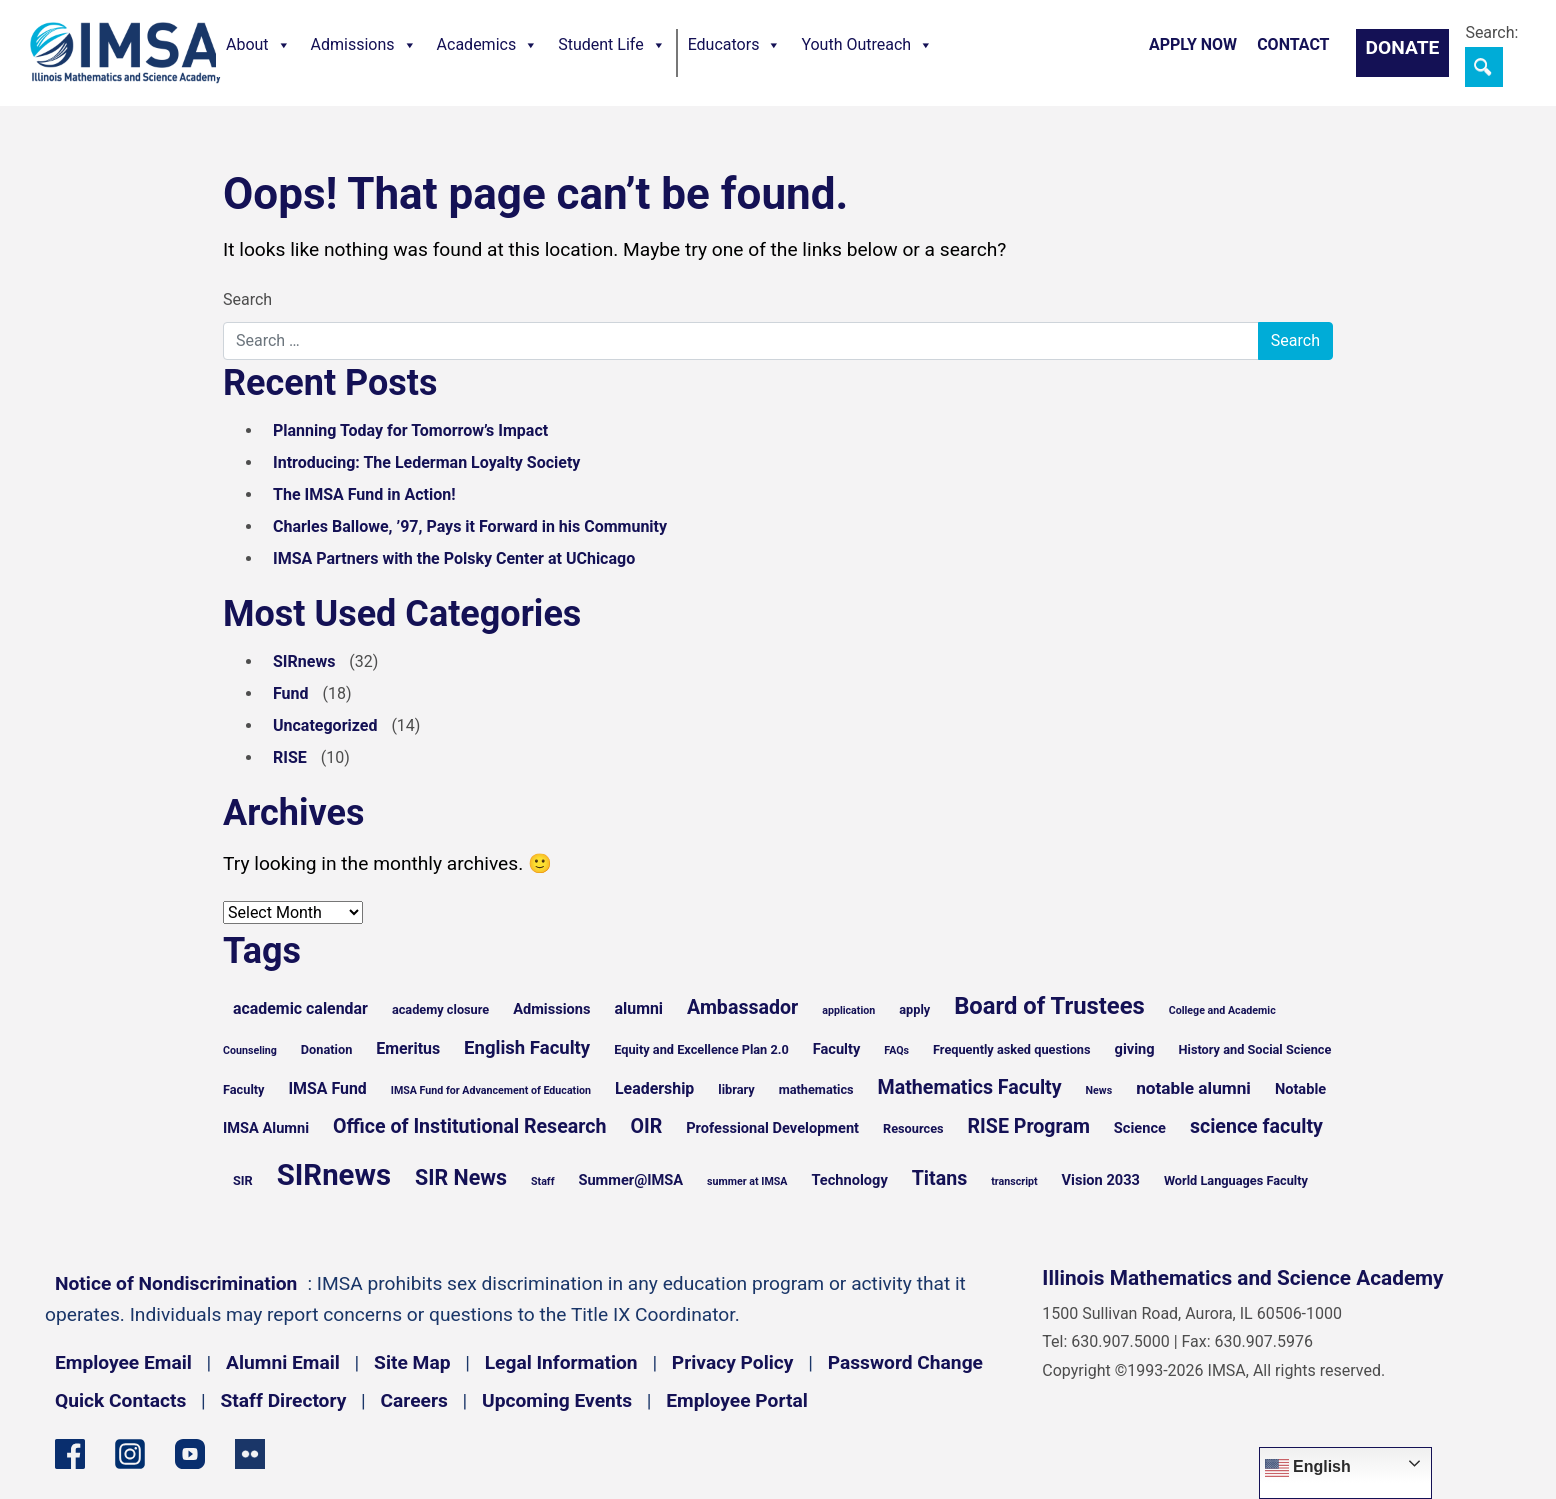 Image resolution: width=1556 pixels, height=1499 pixels. What do you see at coordinates (247, 299) in the screenshot?
I see `Search` at bounding box center [247, 299].